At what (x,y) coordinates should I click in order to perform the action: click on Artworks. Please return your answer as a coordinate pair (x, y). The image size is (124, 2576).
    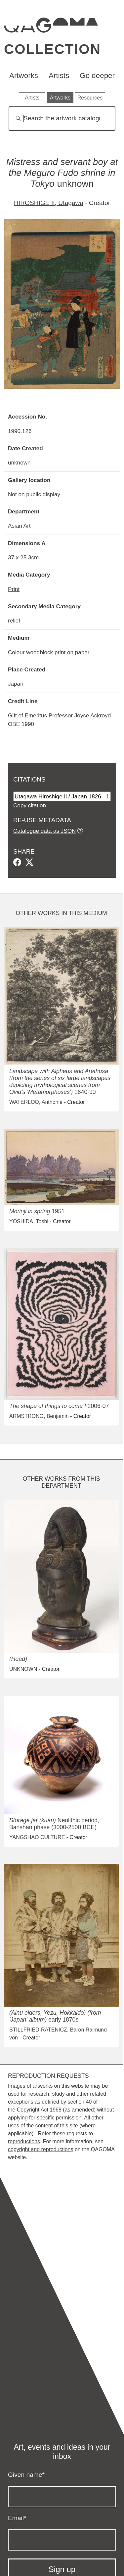
    Looking at the image, I should click on (23, 75).